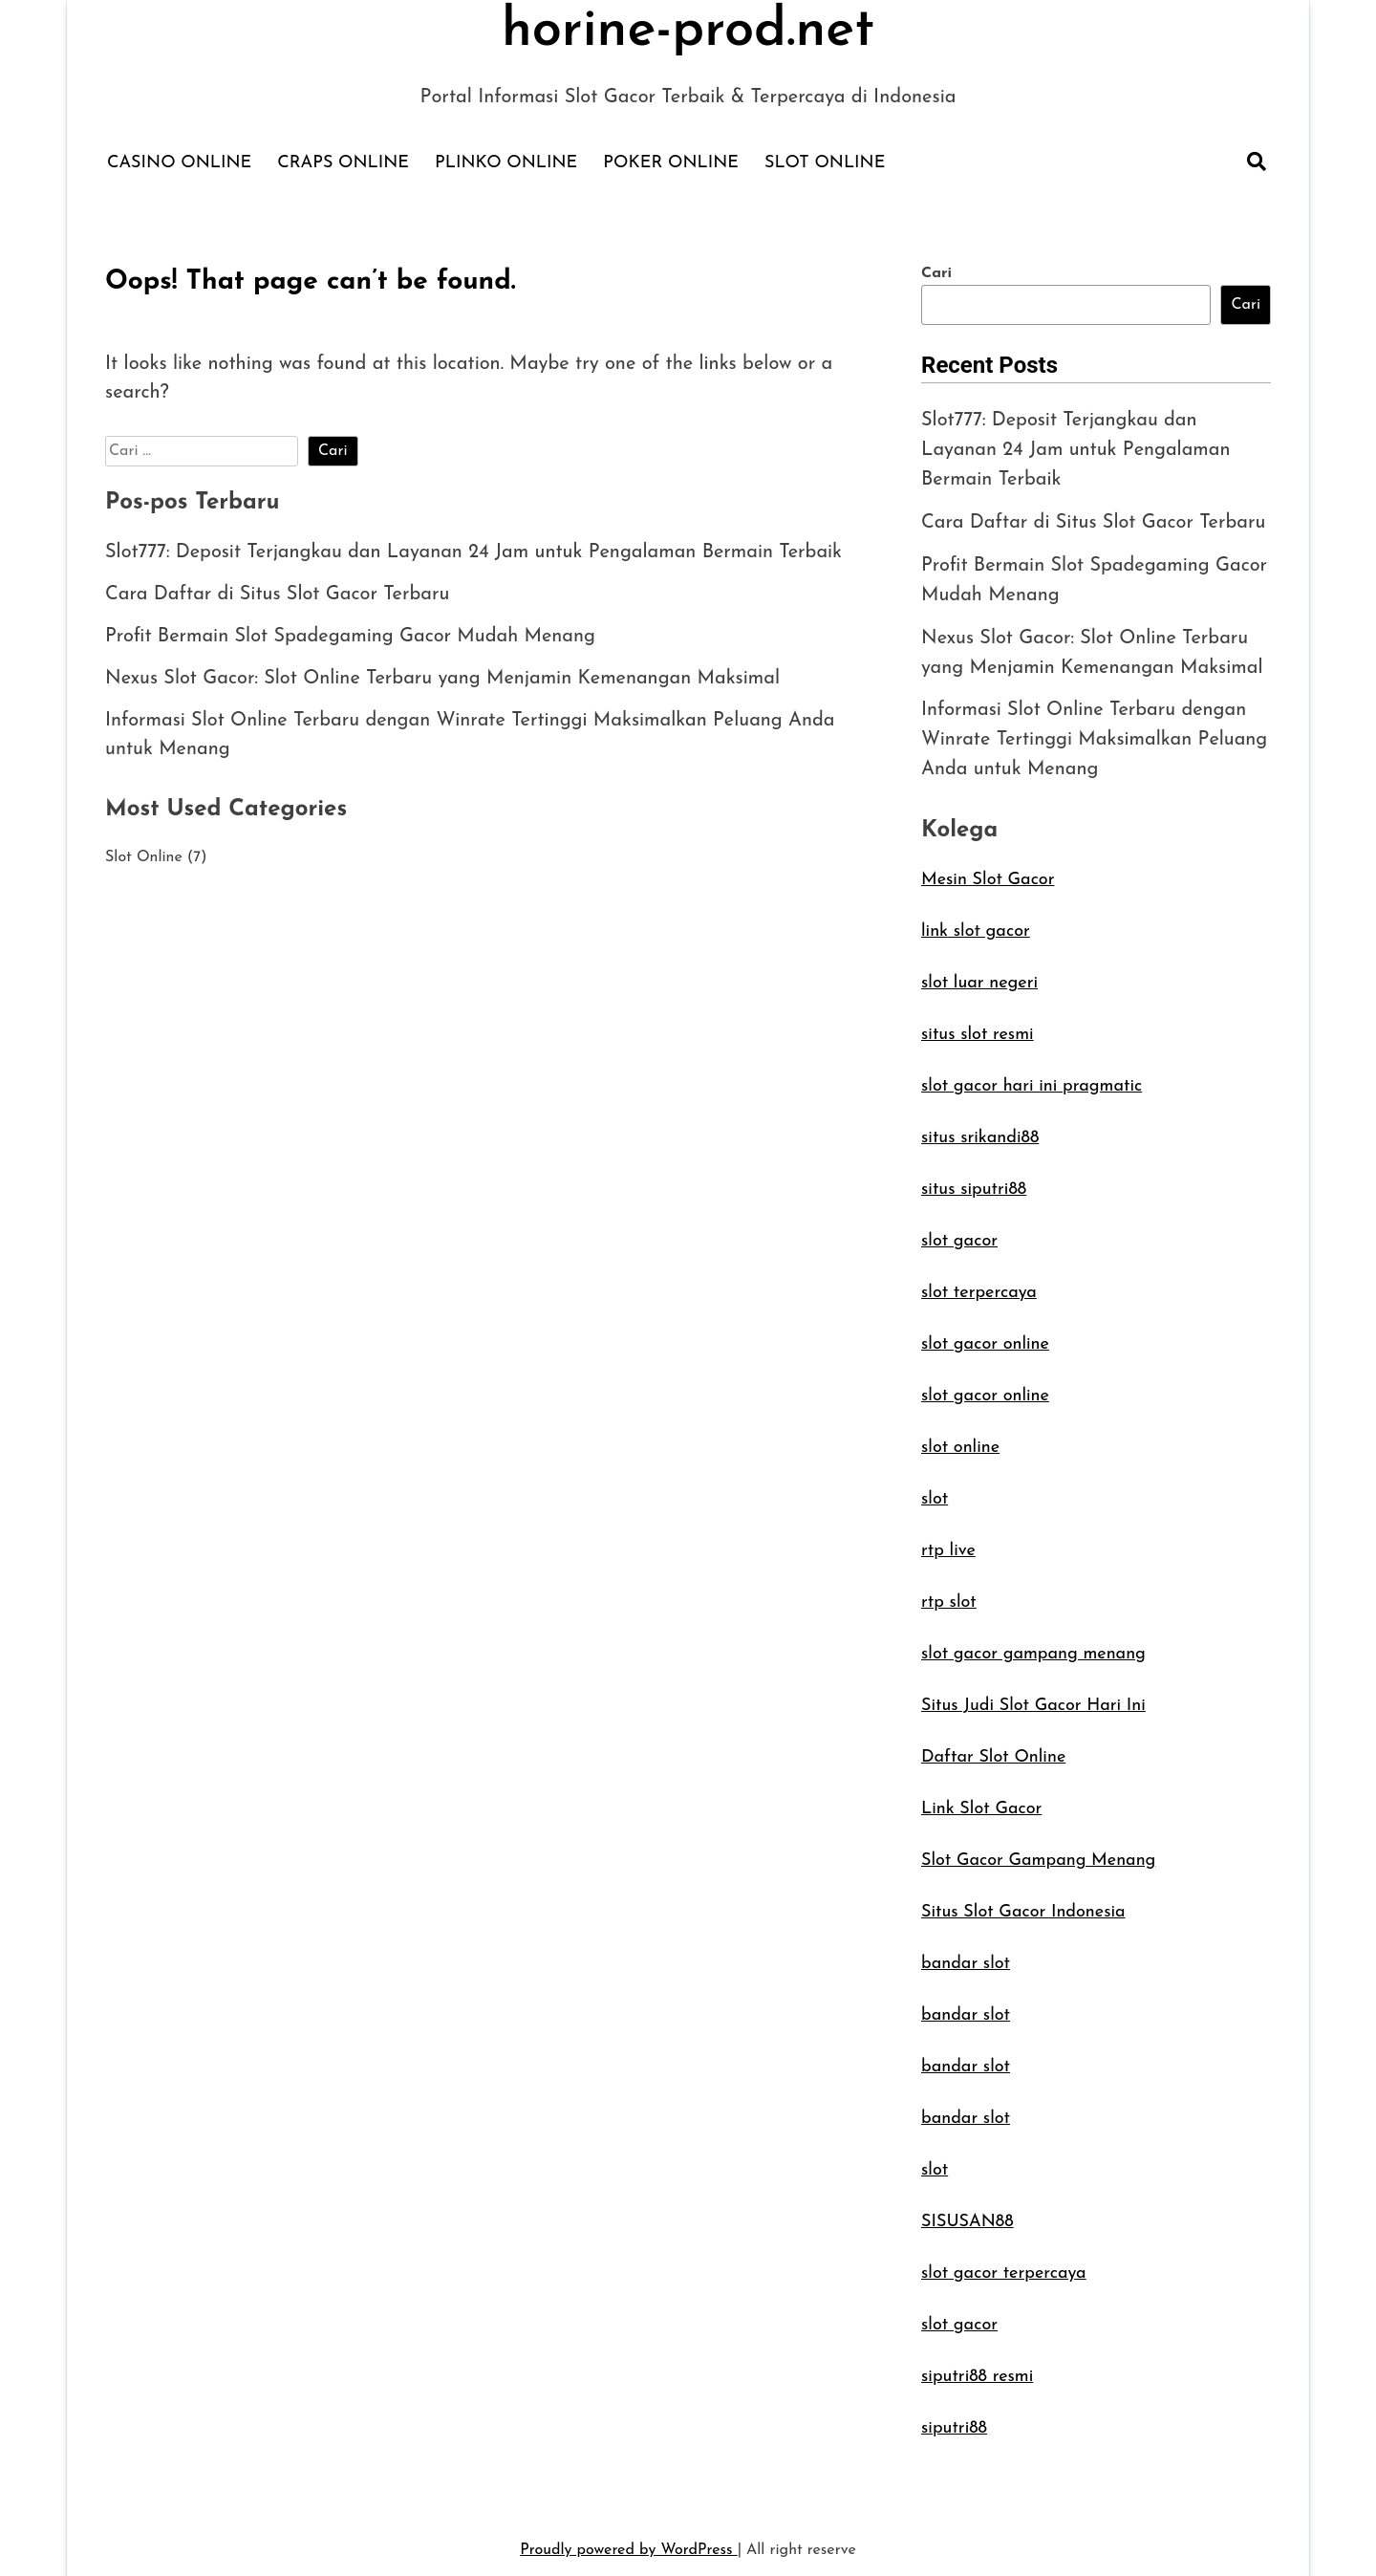 The width and height of the screenshot is (1376, 2576). What do you see at coordinates (628, 2540) in the screenshot?
I see `Proudly powered by WordPress` at bounding box center [628, 2540].